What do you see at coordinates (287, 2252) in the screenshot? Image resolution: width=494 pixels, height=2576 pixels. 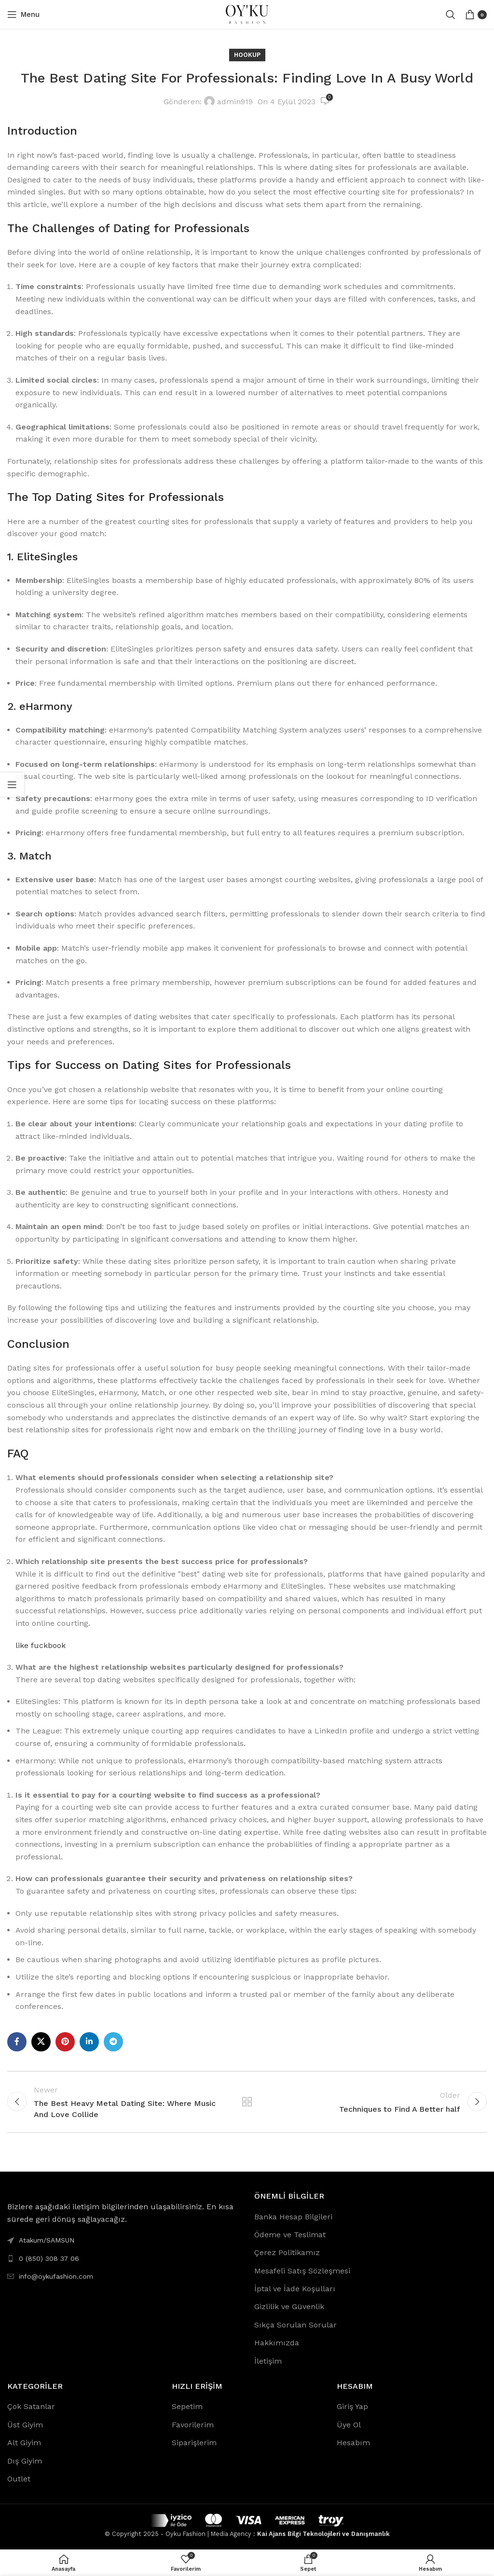 I see `Çerez Politikamız` at bounding box center [287, 2252].